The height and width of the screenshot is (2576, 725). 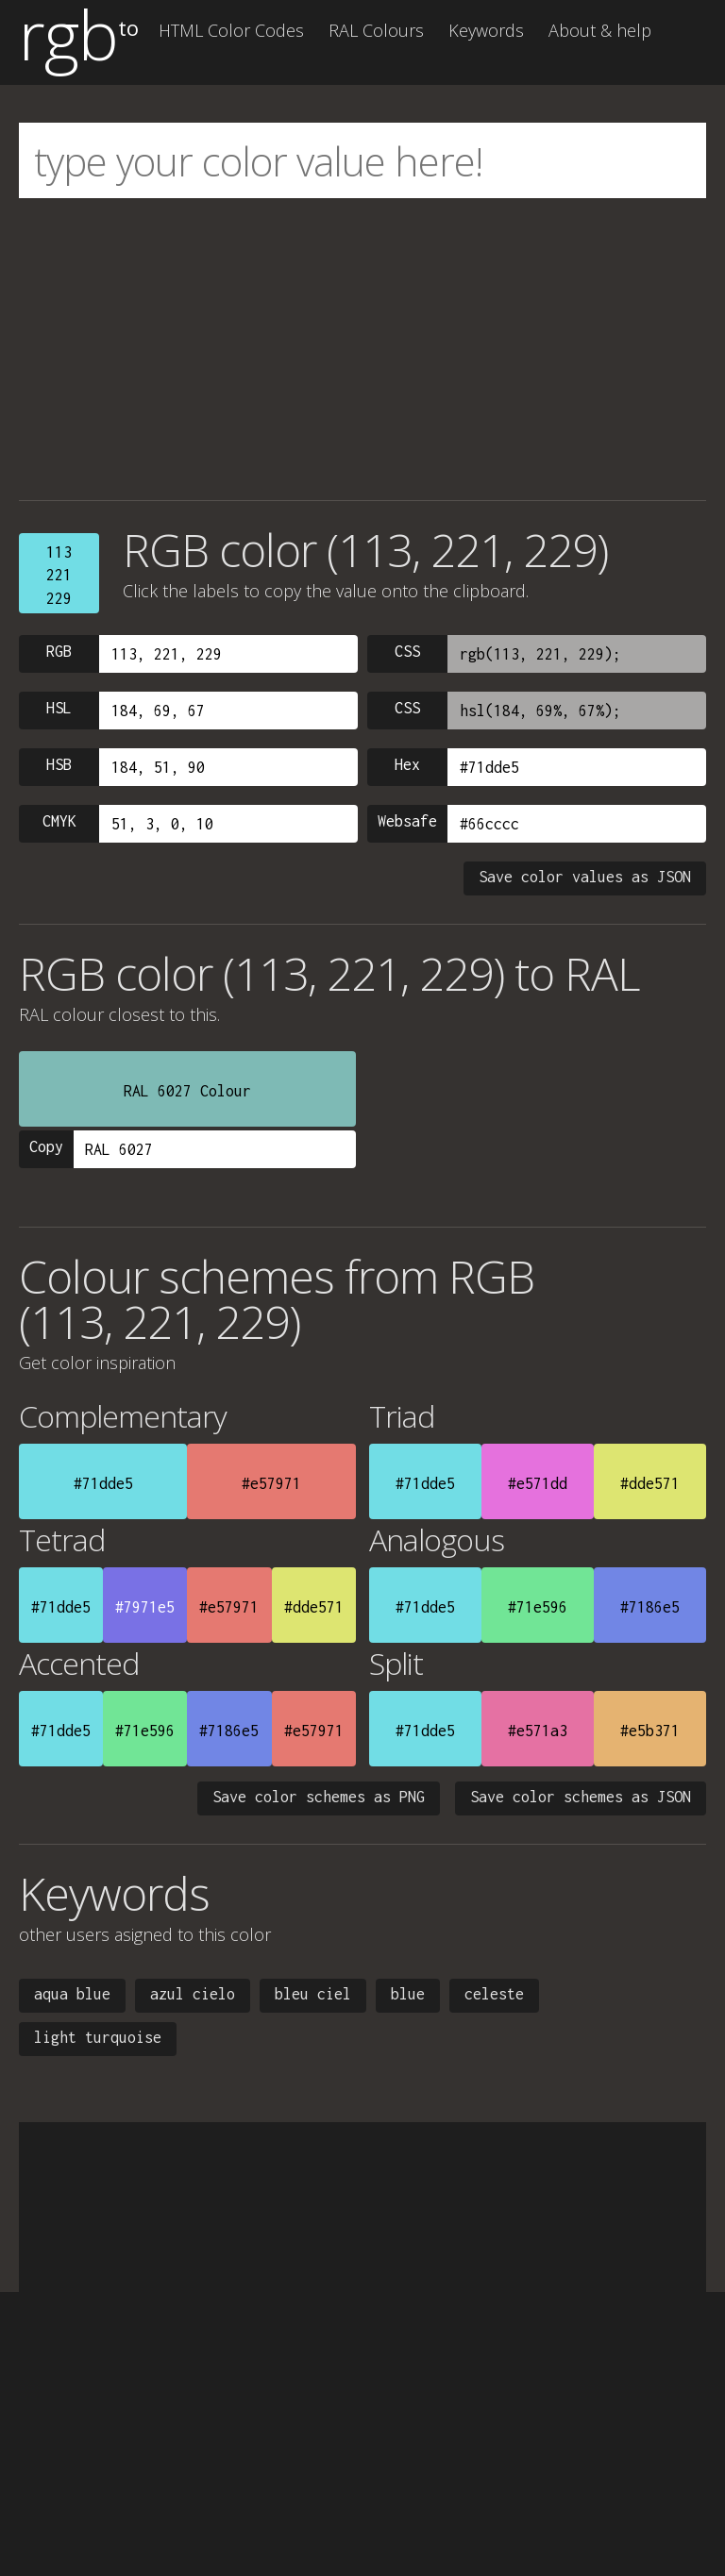 I want to click on azul cielo, so click(x=192, y=1993).